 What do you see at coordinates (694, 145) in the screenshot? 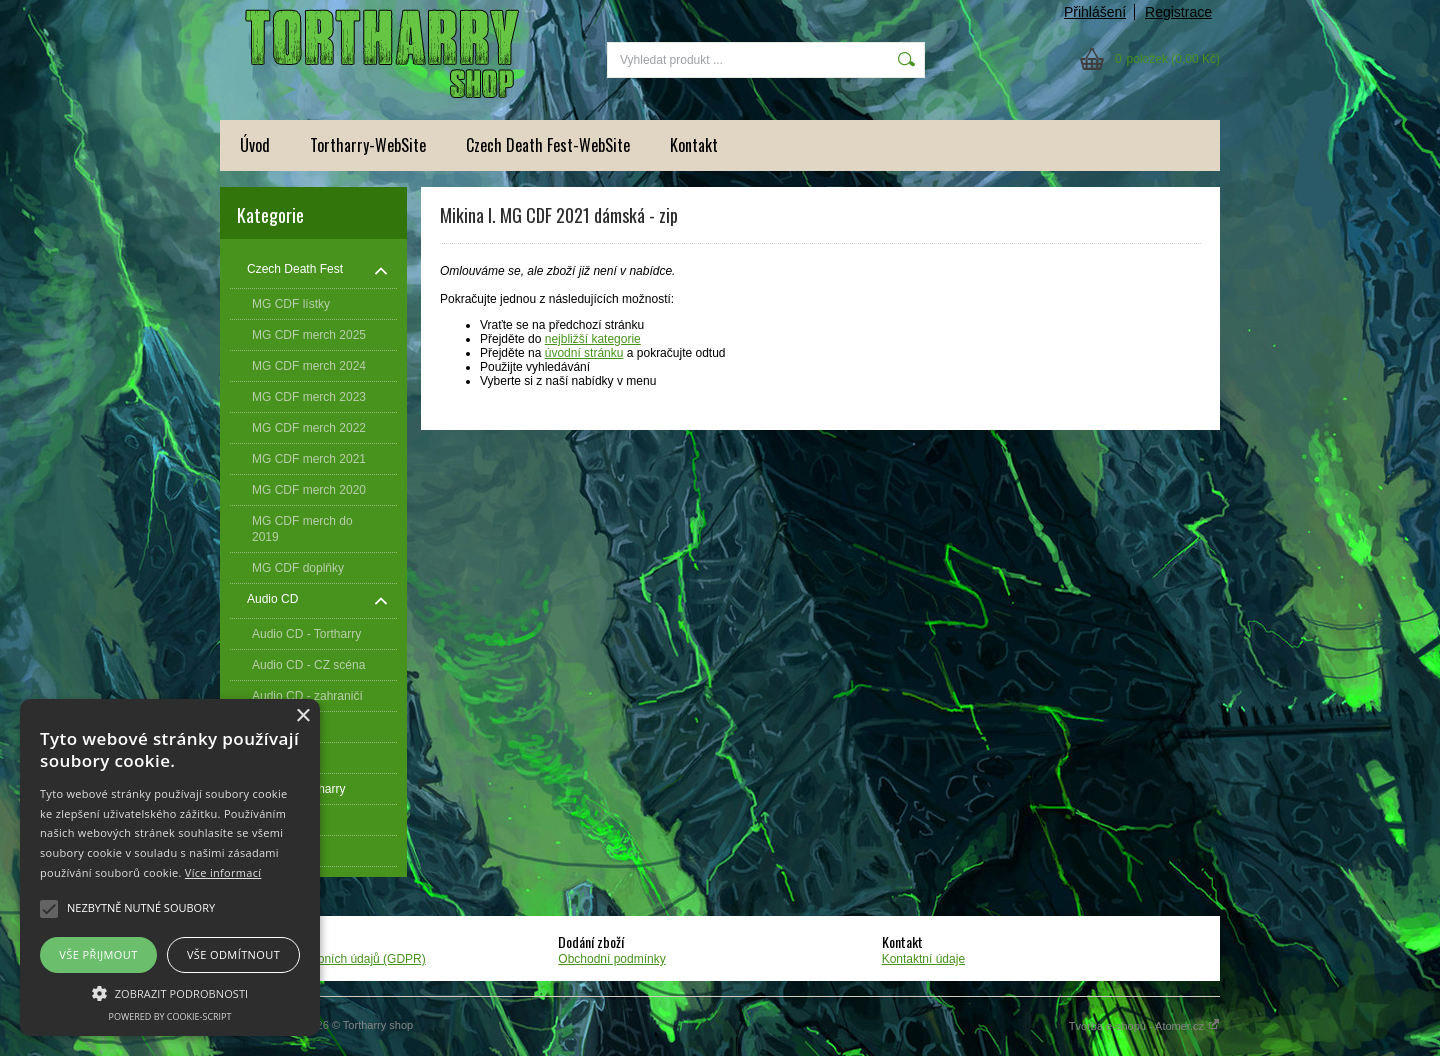
I see `Kontakt` at bounding box center [694, 145].